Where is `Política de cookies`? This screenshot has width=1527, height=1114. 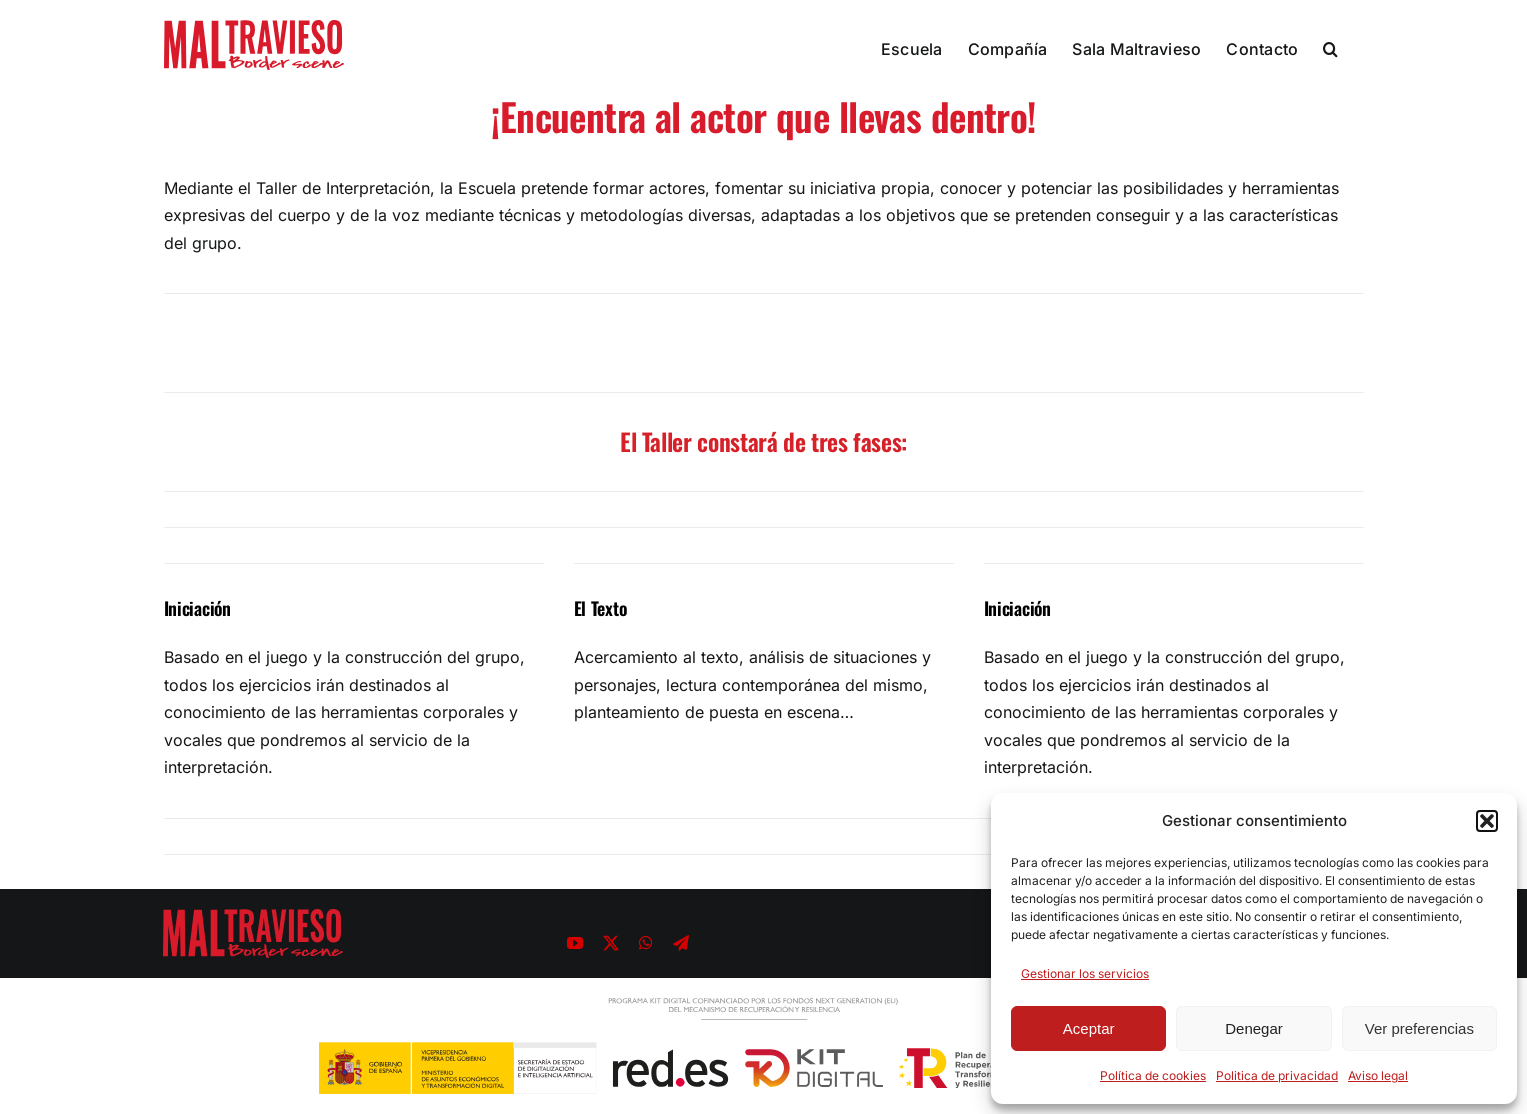 Política de cookies is located at coordinates (1153, 1075).